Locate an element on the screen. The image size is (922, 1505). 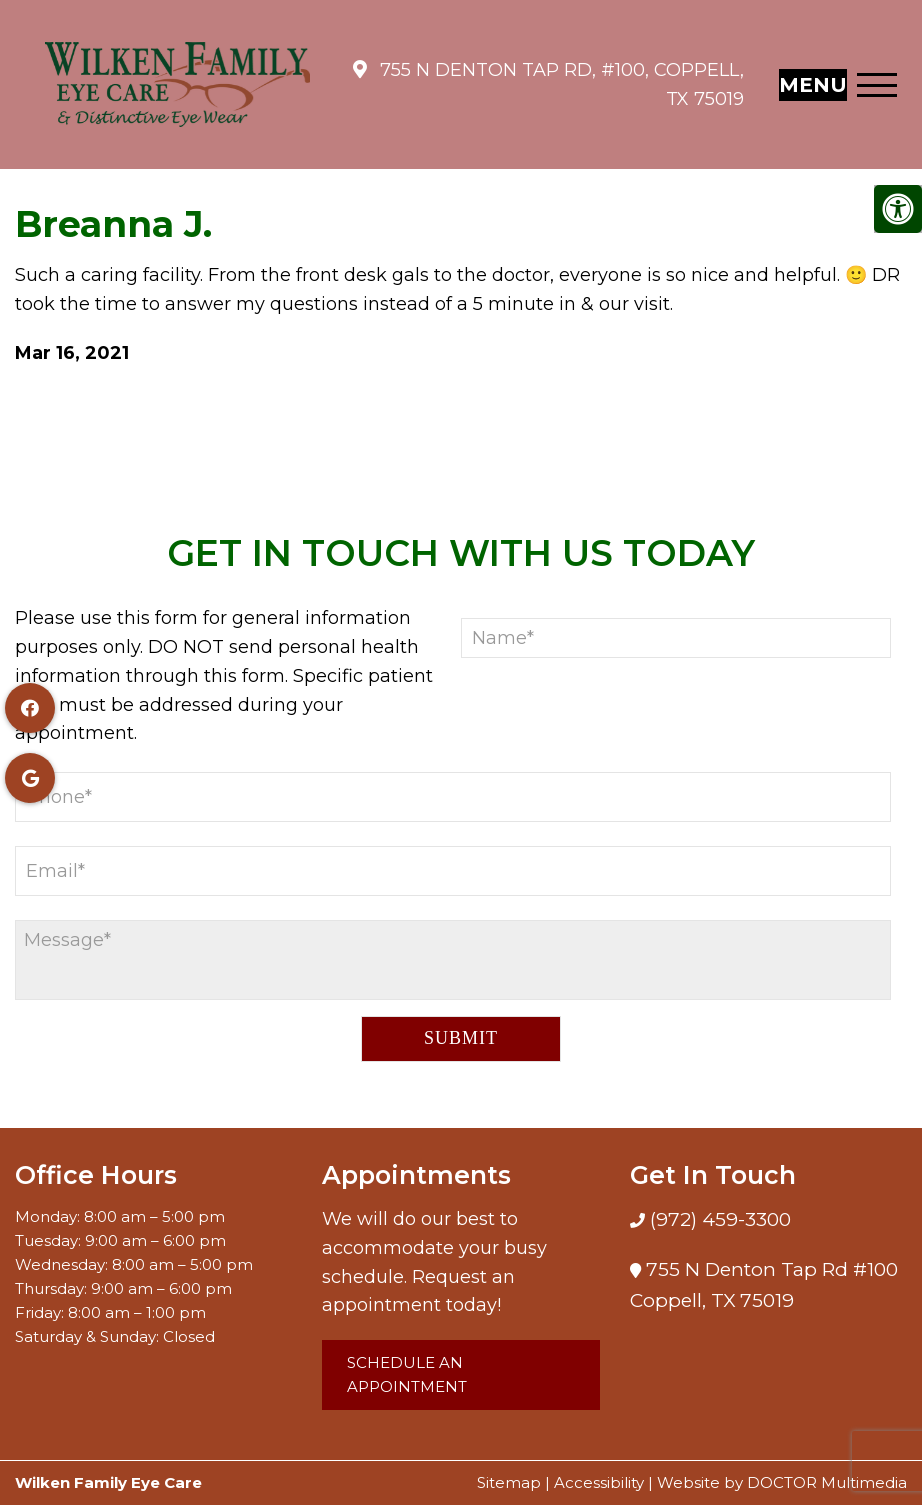
Sitemap is located at coordinates (509, 1482).